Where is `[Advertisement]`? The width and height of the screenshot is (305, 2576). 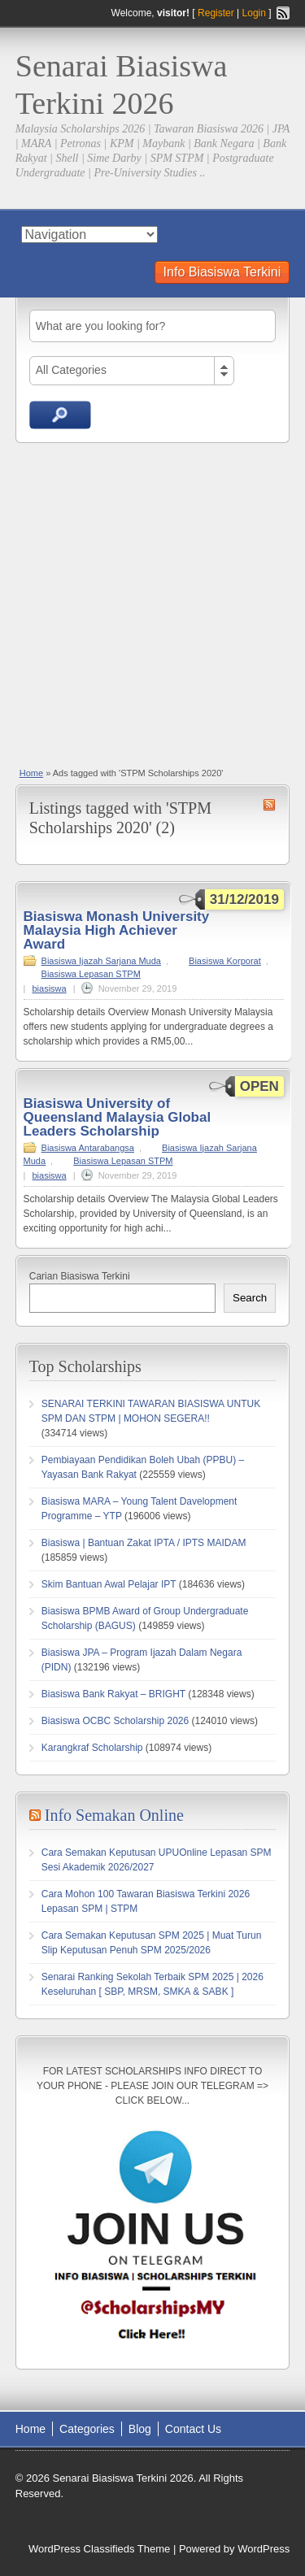 [Advertisement] is located at coordinates (152, 603).